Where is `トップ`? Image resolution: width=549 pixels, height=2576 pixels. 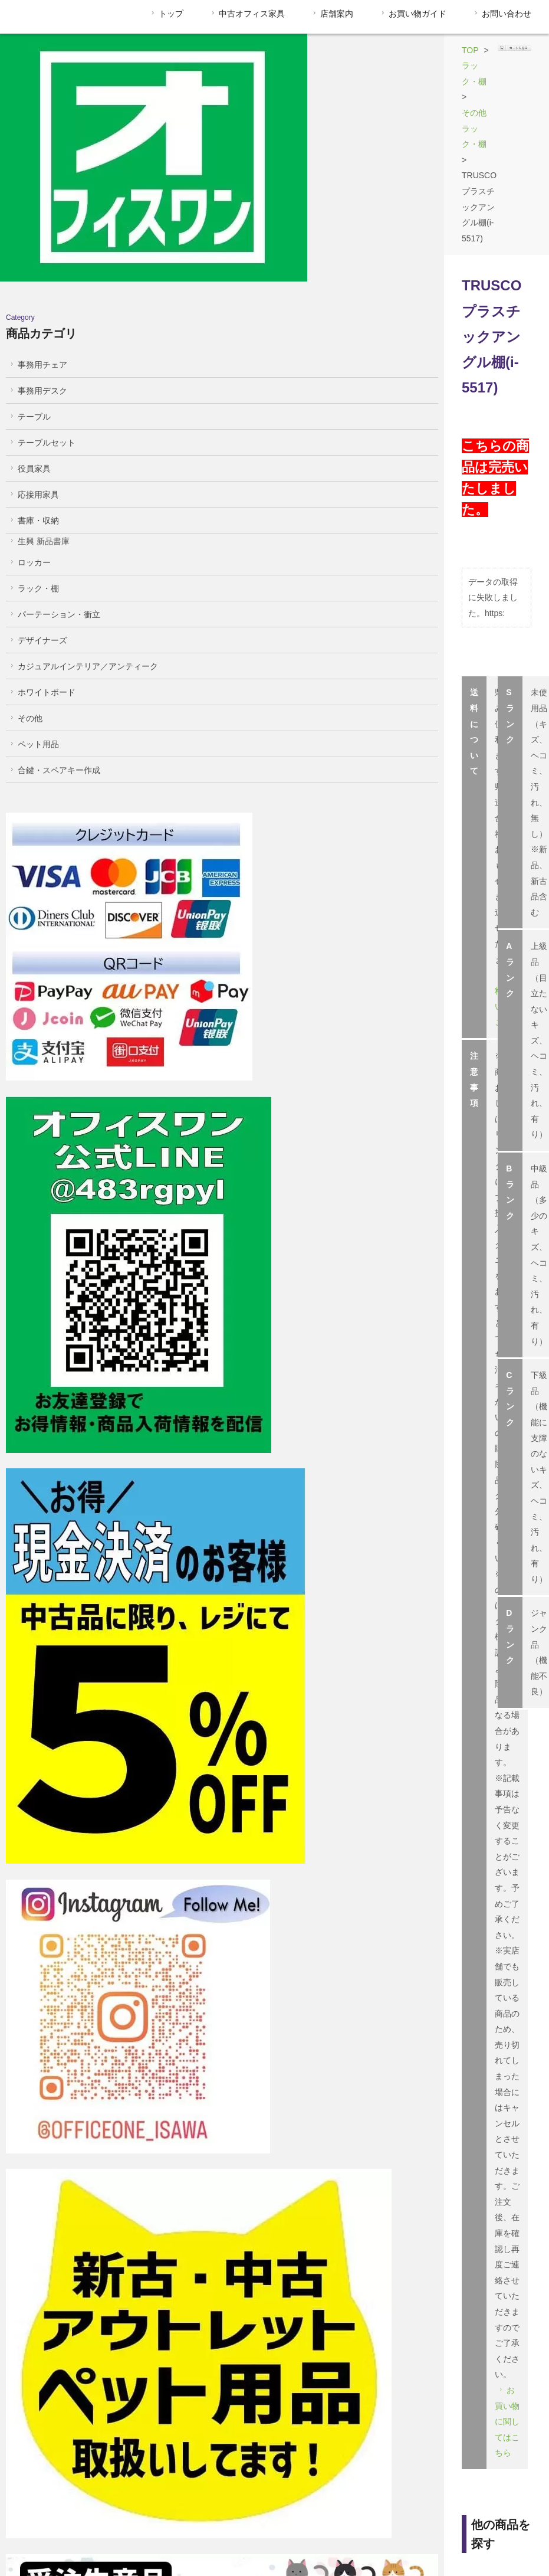 トップ is located at coordinates (166, 13).